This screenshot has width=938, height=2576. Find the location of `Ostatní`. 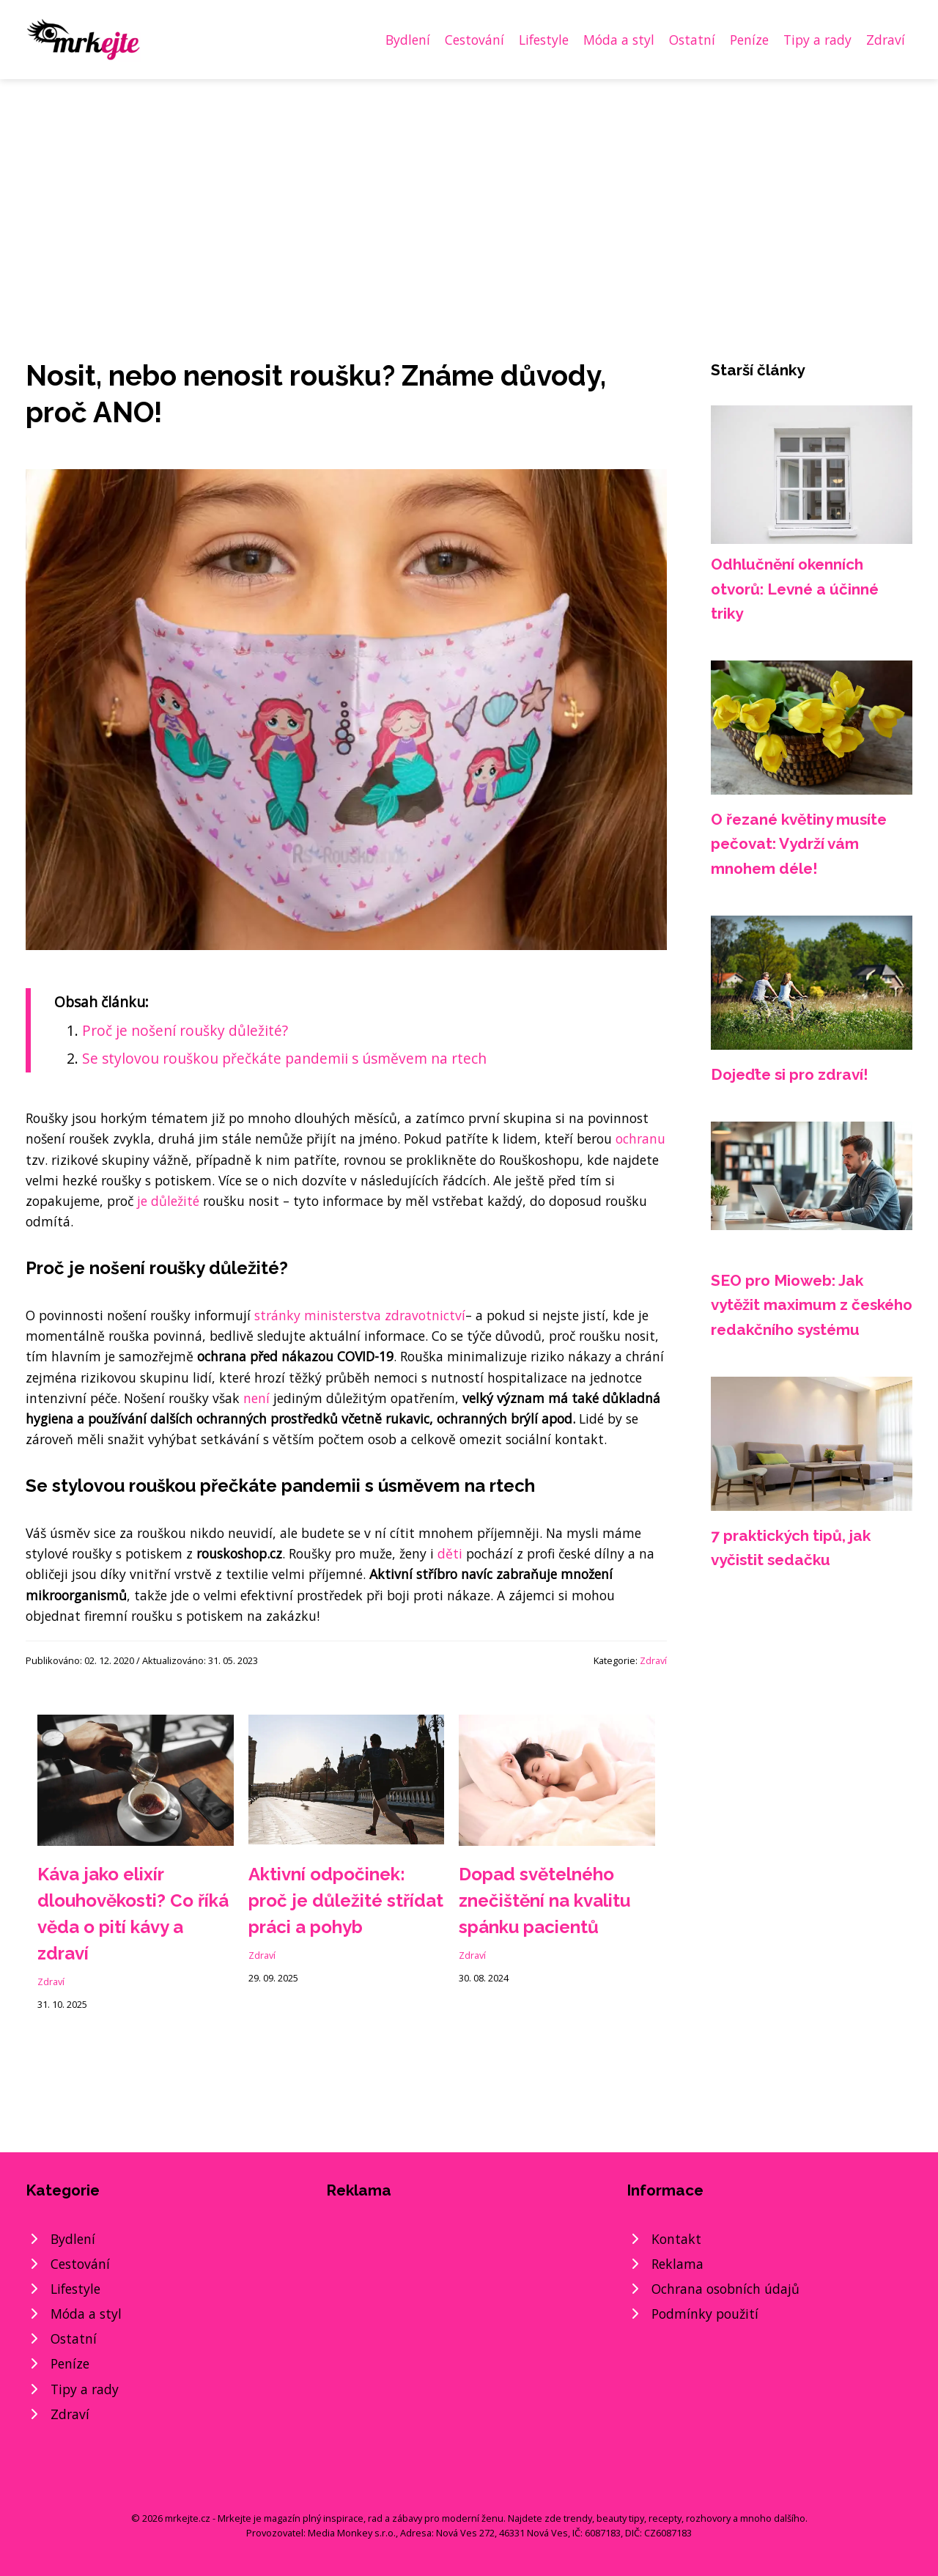

Ostatní is located at coordinates (692, 39).